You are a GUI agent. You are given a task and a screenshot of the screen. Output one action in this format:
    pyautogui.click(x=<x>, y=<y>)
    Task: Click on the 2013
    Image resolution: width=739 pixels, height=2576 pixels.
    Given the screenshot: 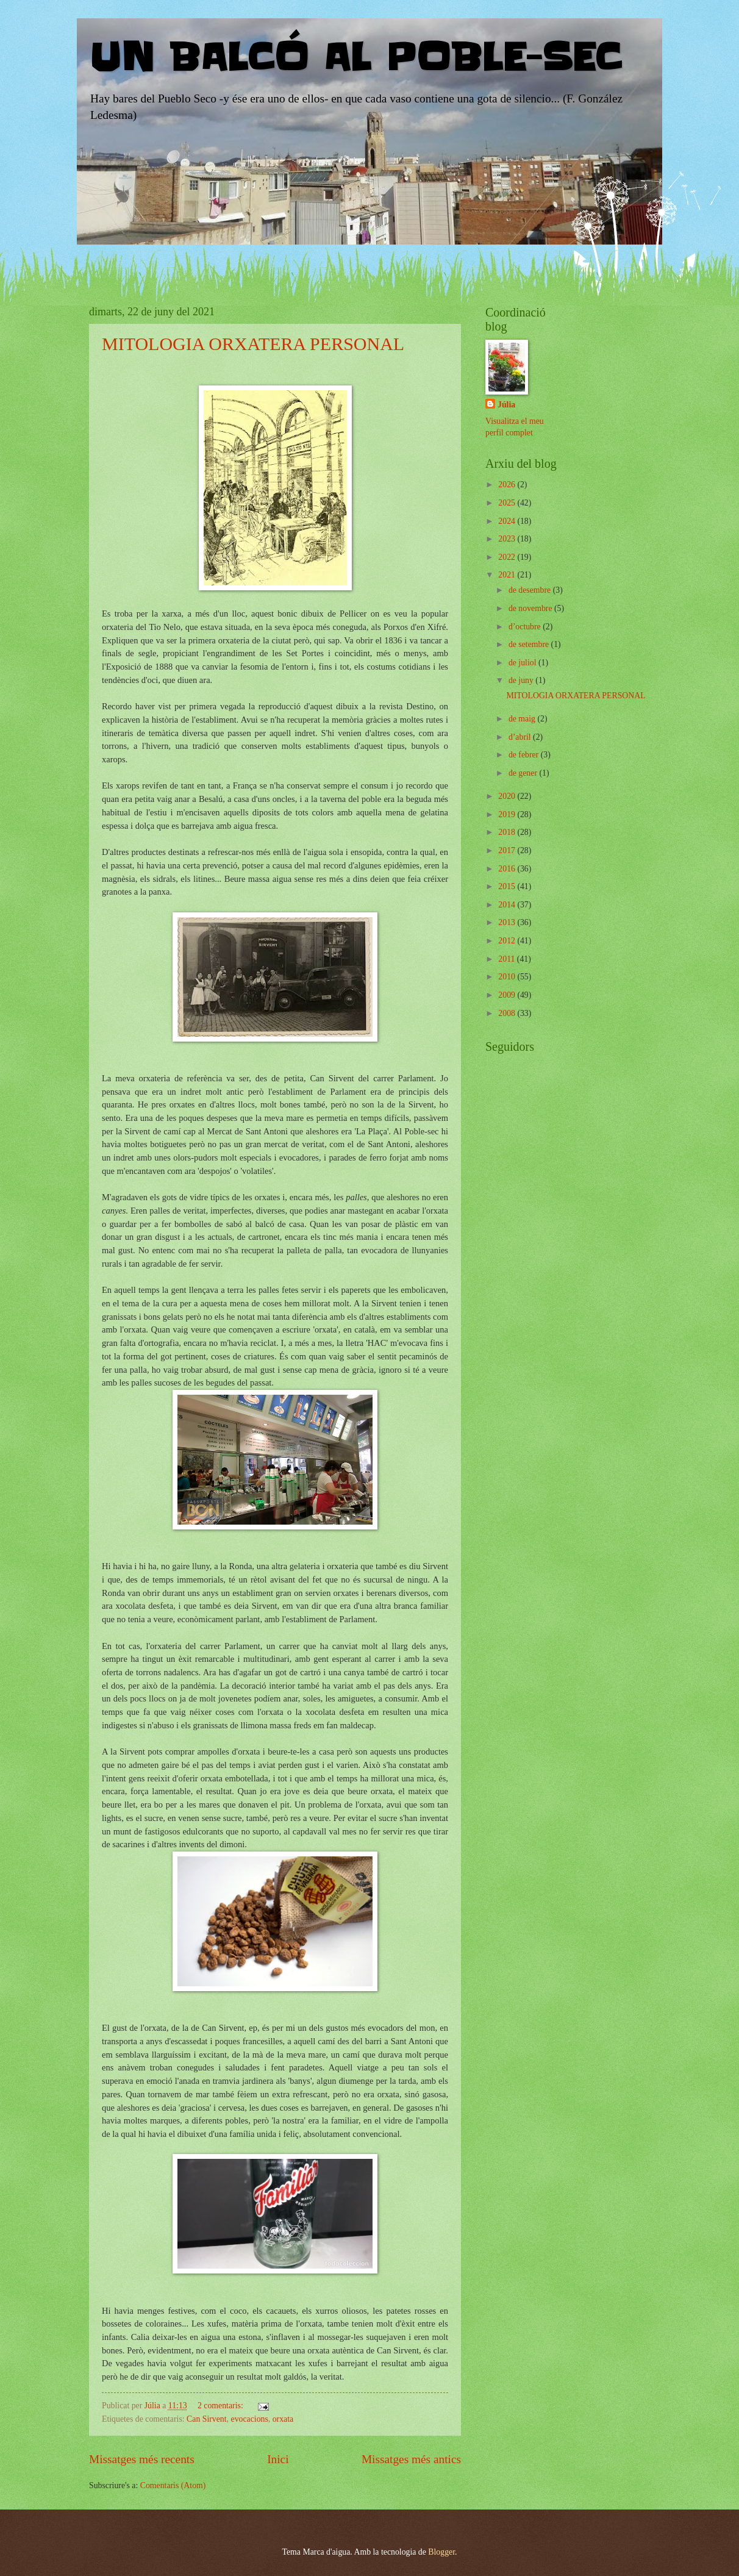 What is the action you would take?
    pyautogui.click(x=507, y=922)
    